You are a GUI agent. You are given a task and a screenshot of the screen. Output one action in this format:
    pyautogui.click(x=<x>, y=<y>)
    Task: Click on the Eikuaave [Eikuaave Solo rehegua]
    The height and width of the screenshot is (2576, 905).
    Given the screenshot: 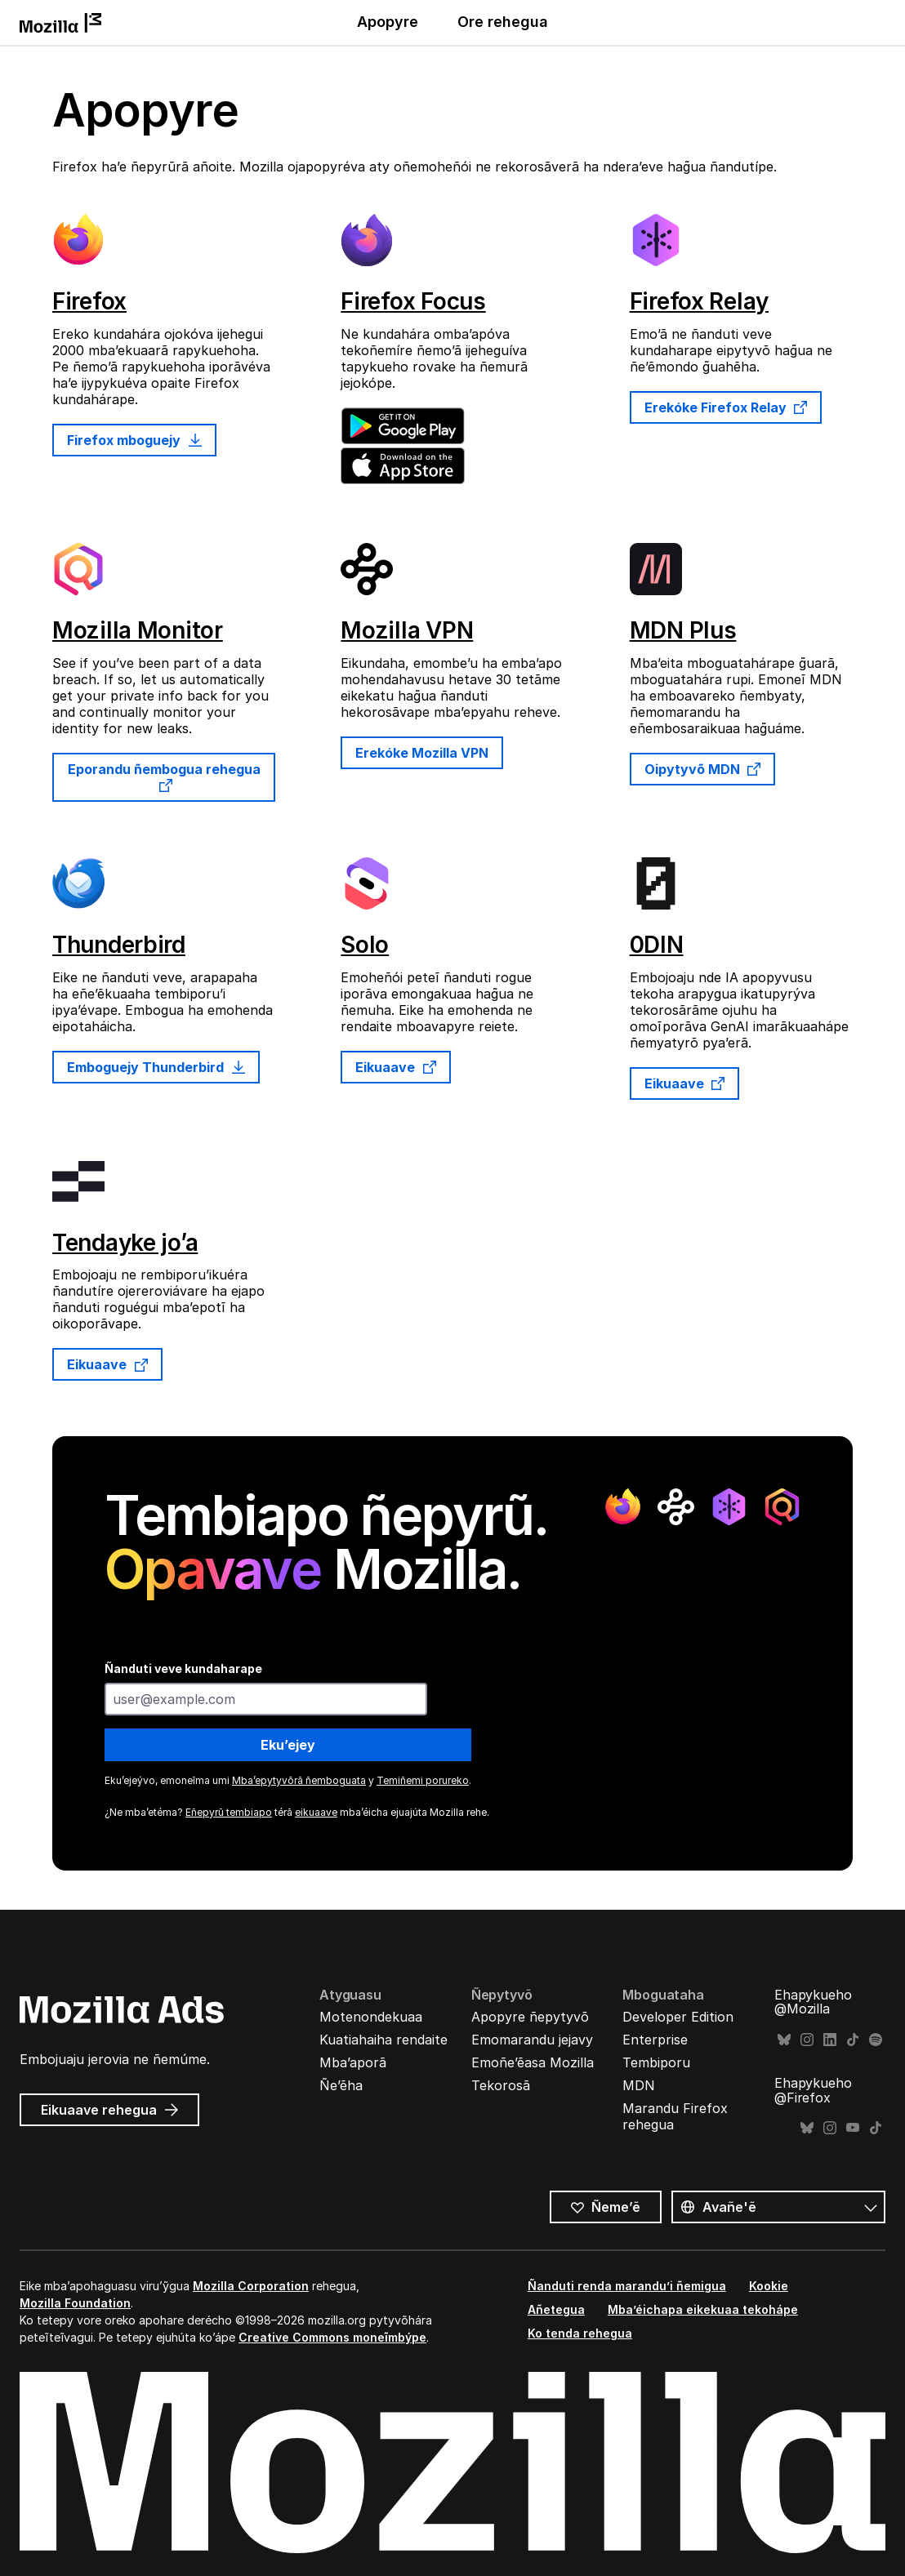 What is the action you would take?
    pyautogui.click(x=395, y=1067)
    